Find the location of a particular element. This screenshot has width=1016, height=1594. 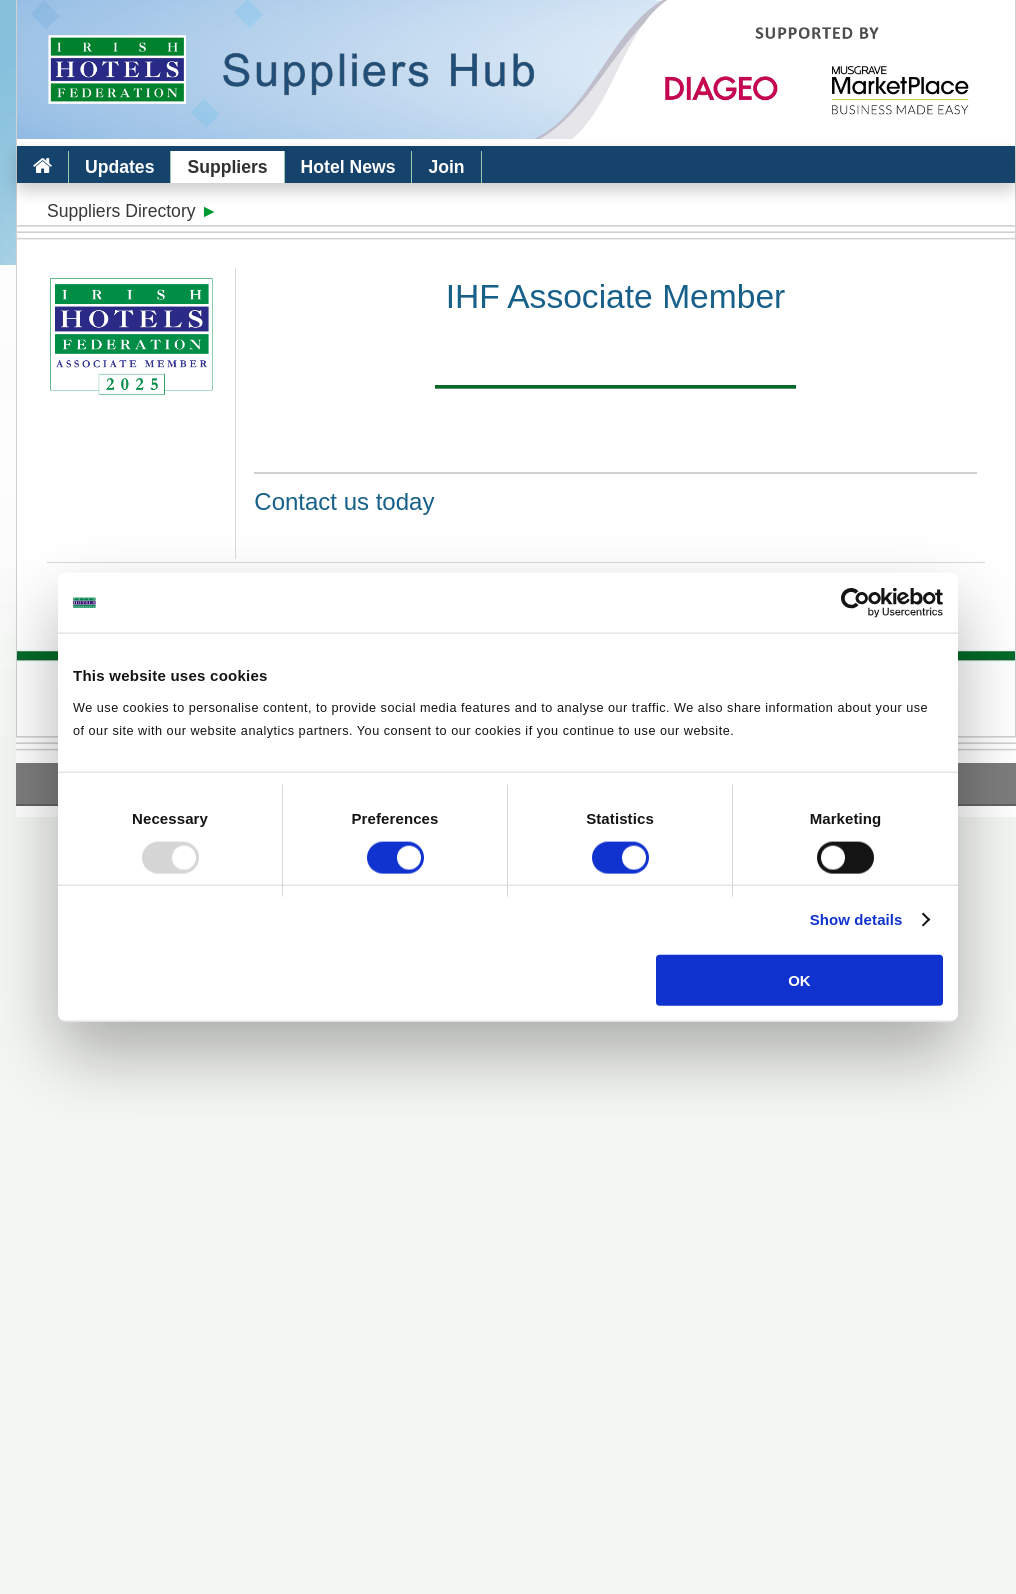

[Usercentrics Cookiebot - opens in a new window] is located at coordinates (855, 603).